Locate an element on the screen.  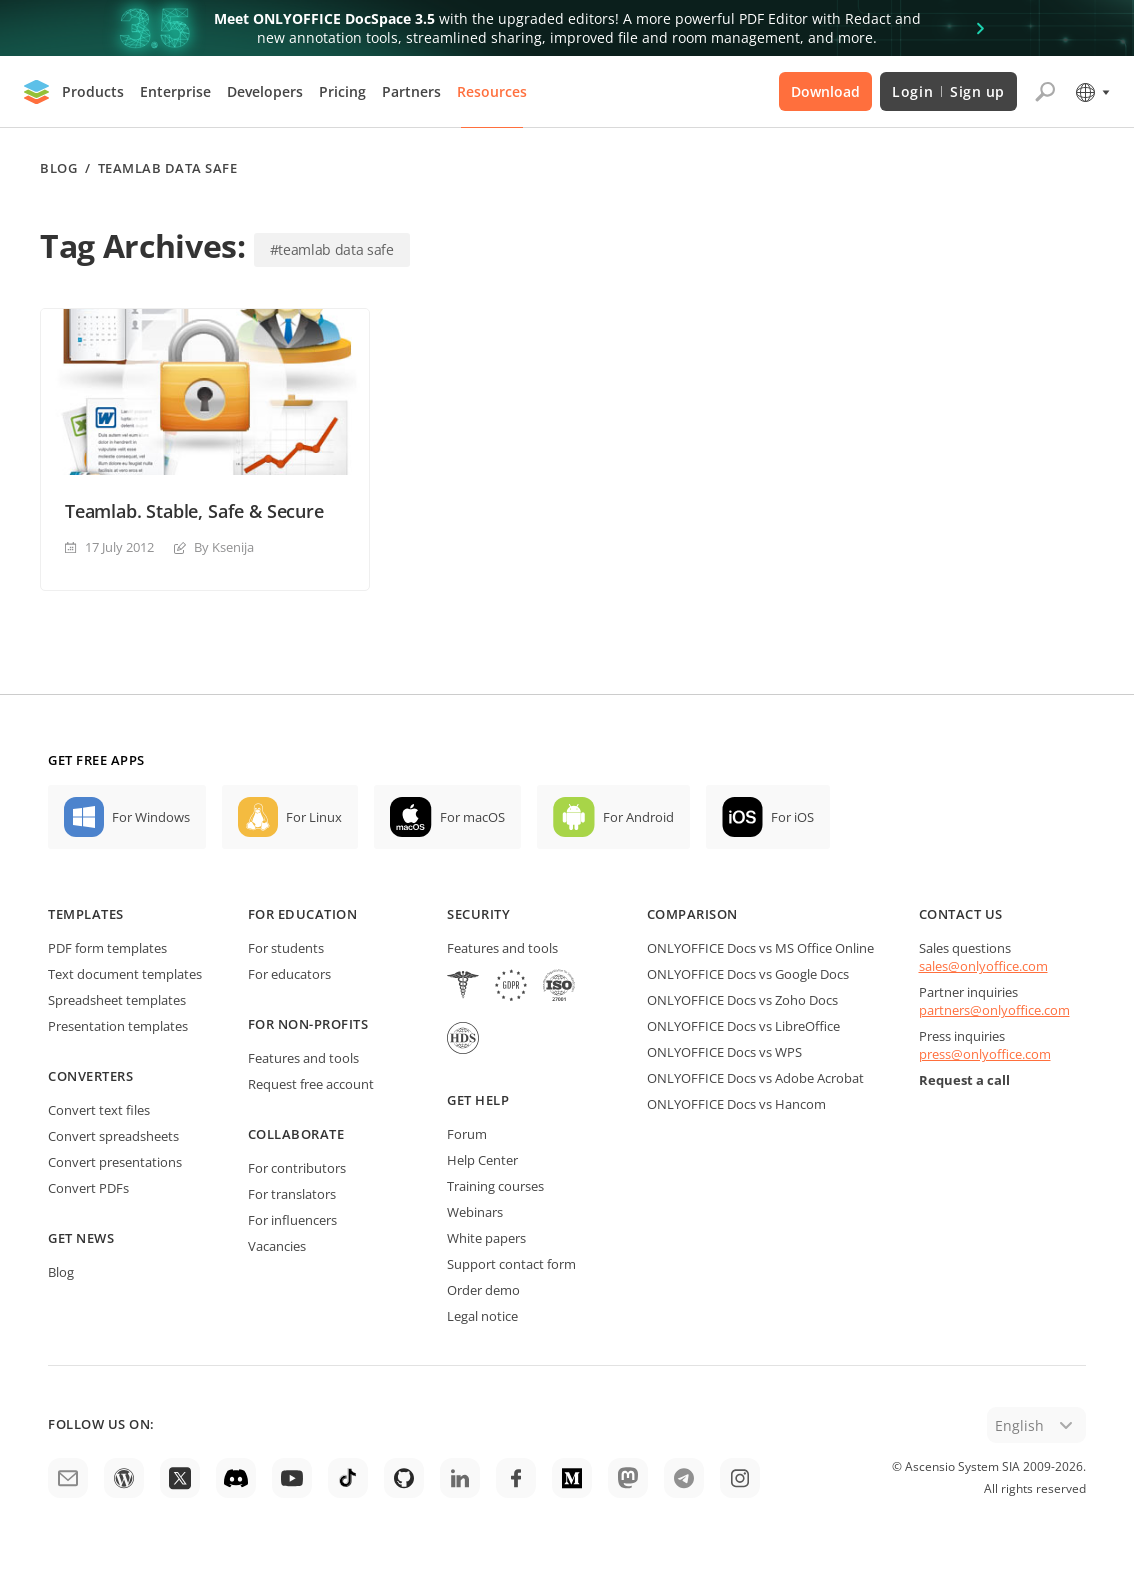
White papers is located at coordinates (486, 1238).